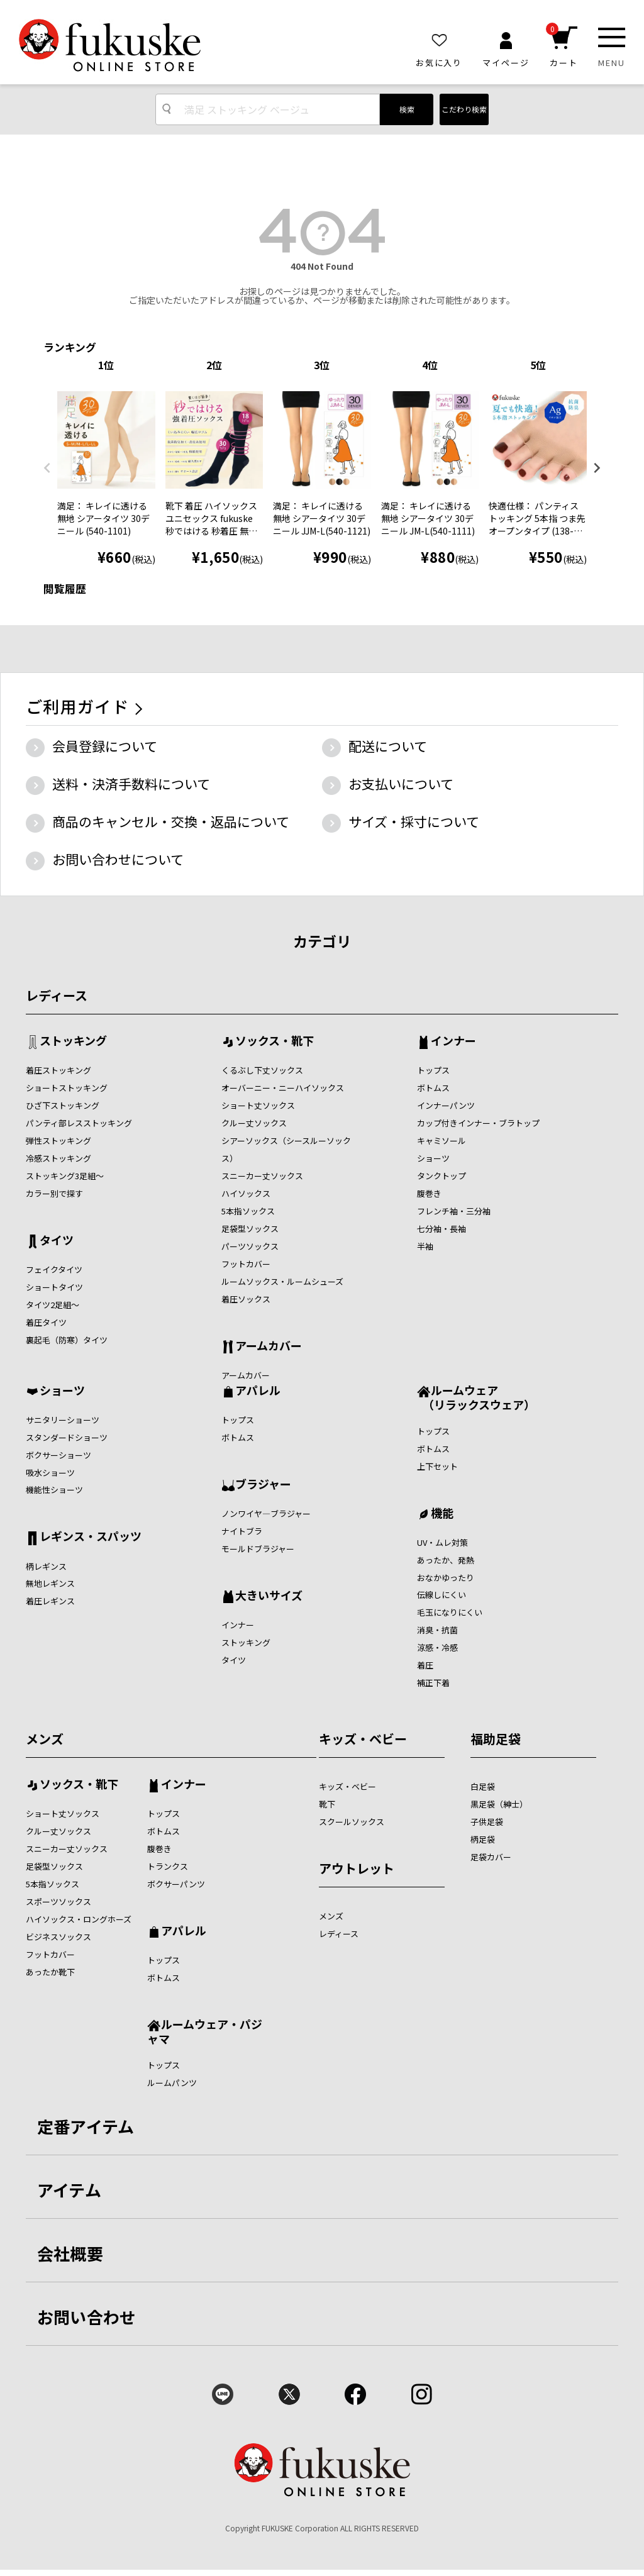  What do you see at coordinates (282, 1088) in the screenshot?
I see `オーバーニー・ニーハイソックス` at bounding box center [282, 1088].